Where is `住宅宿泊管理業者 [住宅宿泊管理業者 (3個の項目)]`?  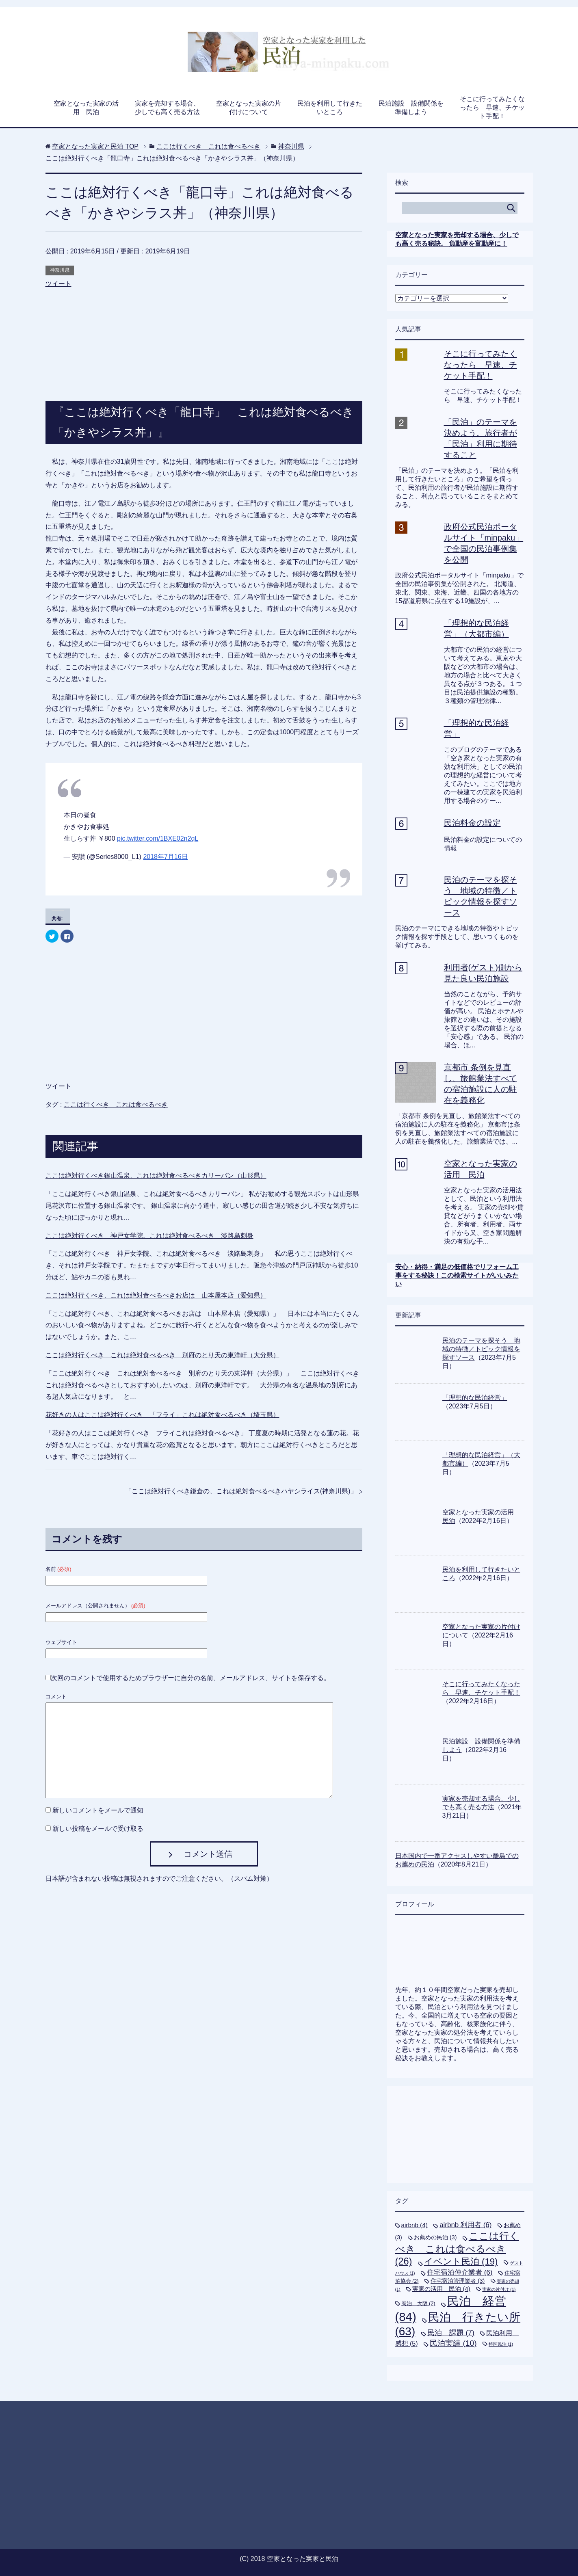 住宅宿泊管理業者 [住宅宿泊管理業者 (3個の項目)] is located at coordinates (458, 2281).